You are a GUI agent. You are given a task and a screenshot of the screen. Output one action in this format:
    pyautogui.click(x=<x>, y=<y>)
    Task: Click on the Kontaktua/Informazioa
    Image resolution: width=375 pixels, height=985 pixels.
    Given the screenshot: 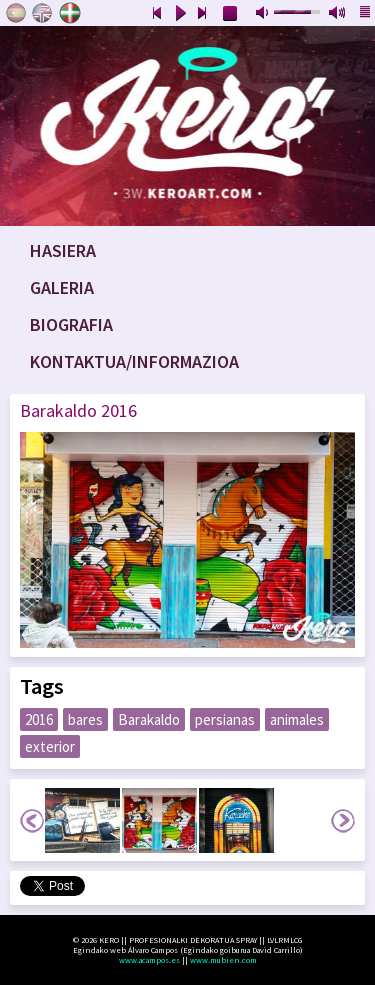 What is the action you would take?
    pyautogui.click(x=134, y=361)
    